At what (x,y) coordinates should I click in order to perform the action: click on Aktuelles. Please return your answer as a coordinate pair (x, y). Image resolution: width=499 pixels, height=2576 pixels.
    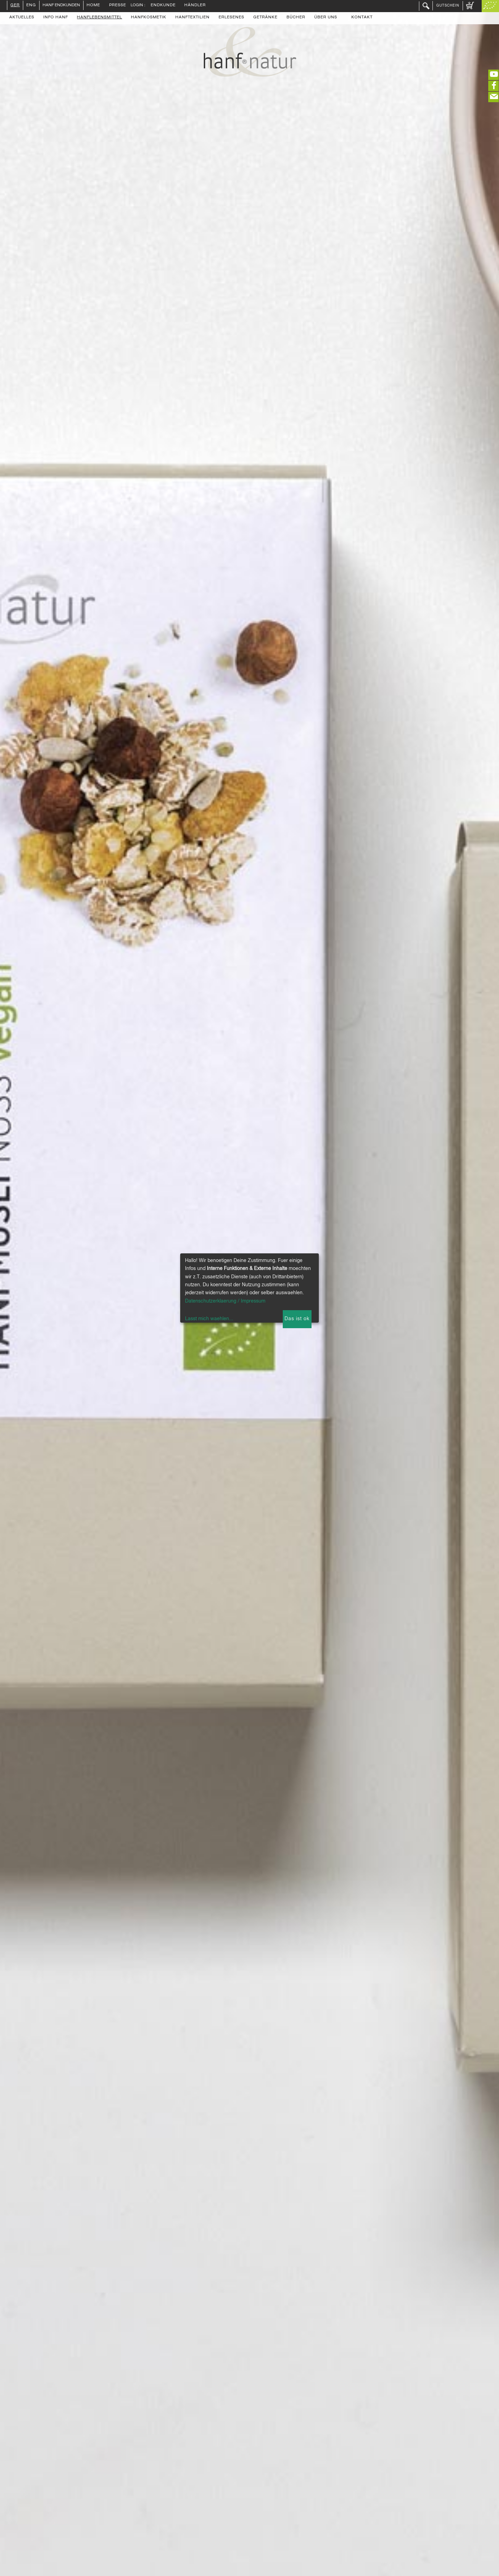
    Looking at the image, I should click on (21, 17).